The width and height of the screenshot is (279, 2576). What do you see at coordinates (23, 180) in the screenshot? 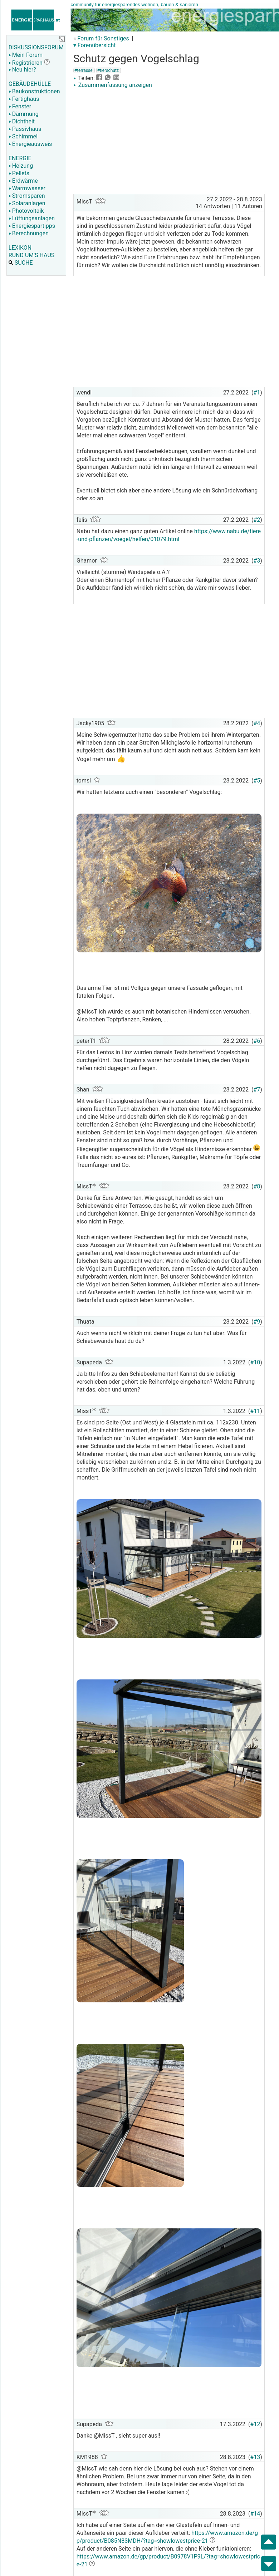
I see `Erdwärme` at bounding box center [23, 180].